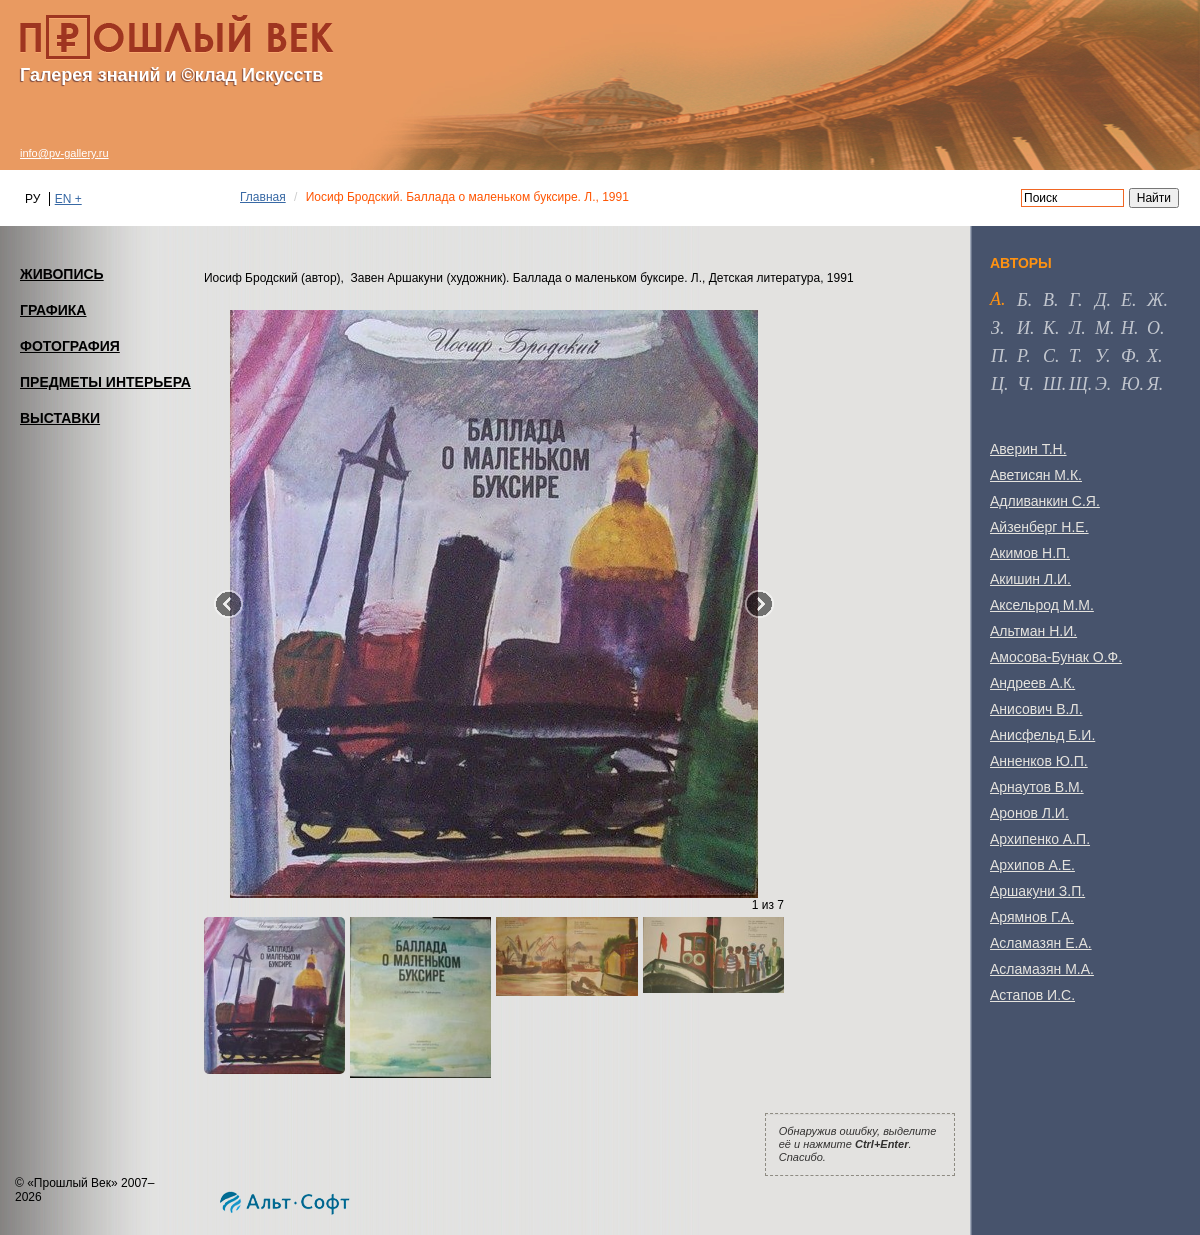 Image resolution: width=1200 pixels, height=1235 pixels. What do you see at coordinates (1052, 384) in the screenshot?
I see `ш [tab]` at bounding box center [1052, 384].